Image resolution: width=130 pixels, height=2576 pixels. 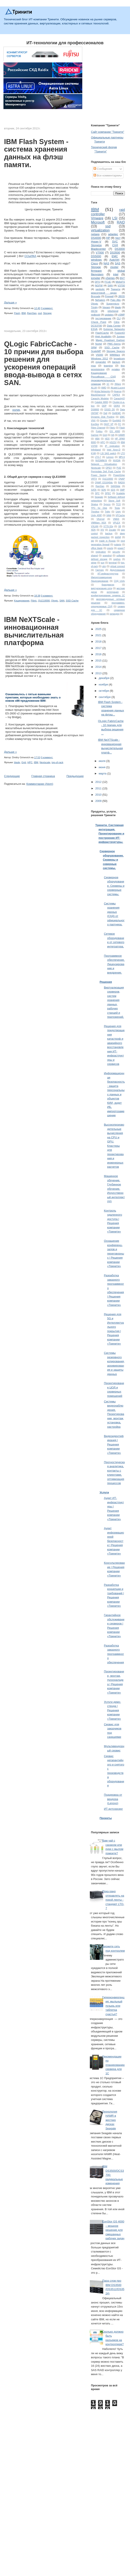 What do you see at coordinates (94, 307) in the screenshot?
I see `Trinity` at bounding box center [94, 307].